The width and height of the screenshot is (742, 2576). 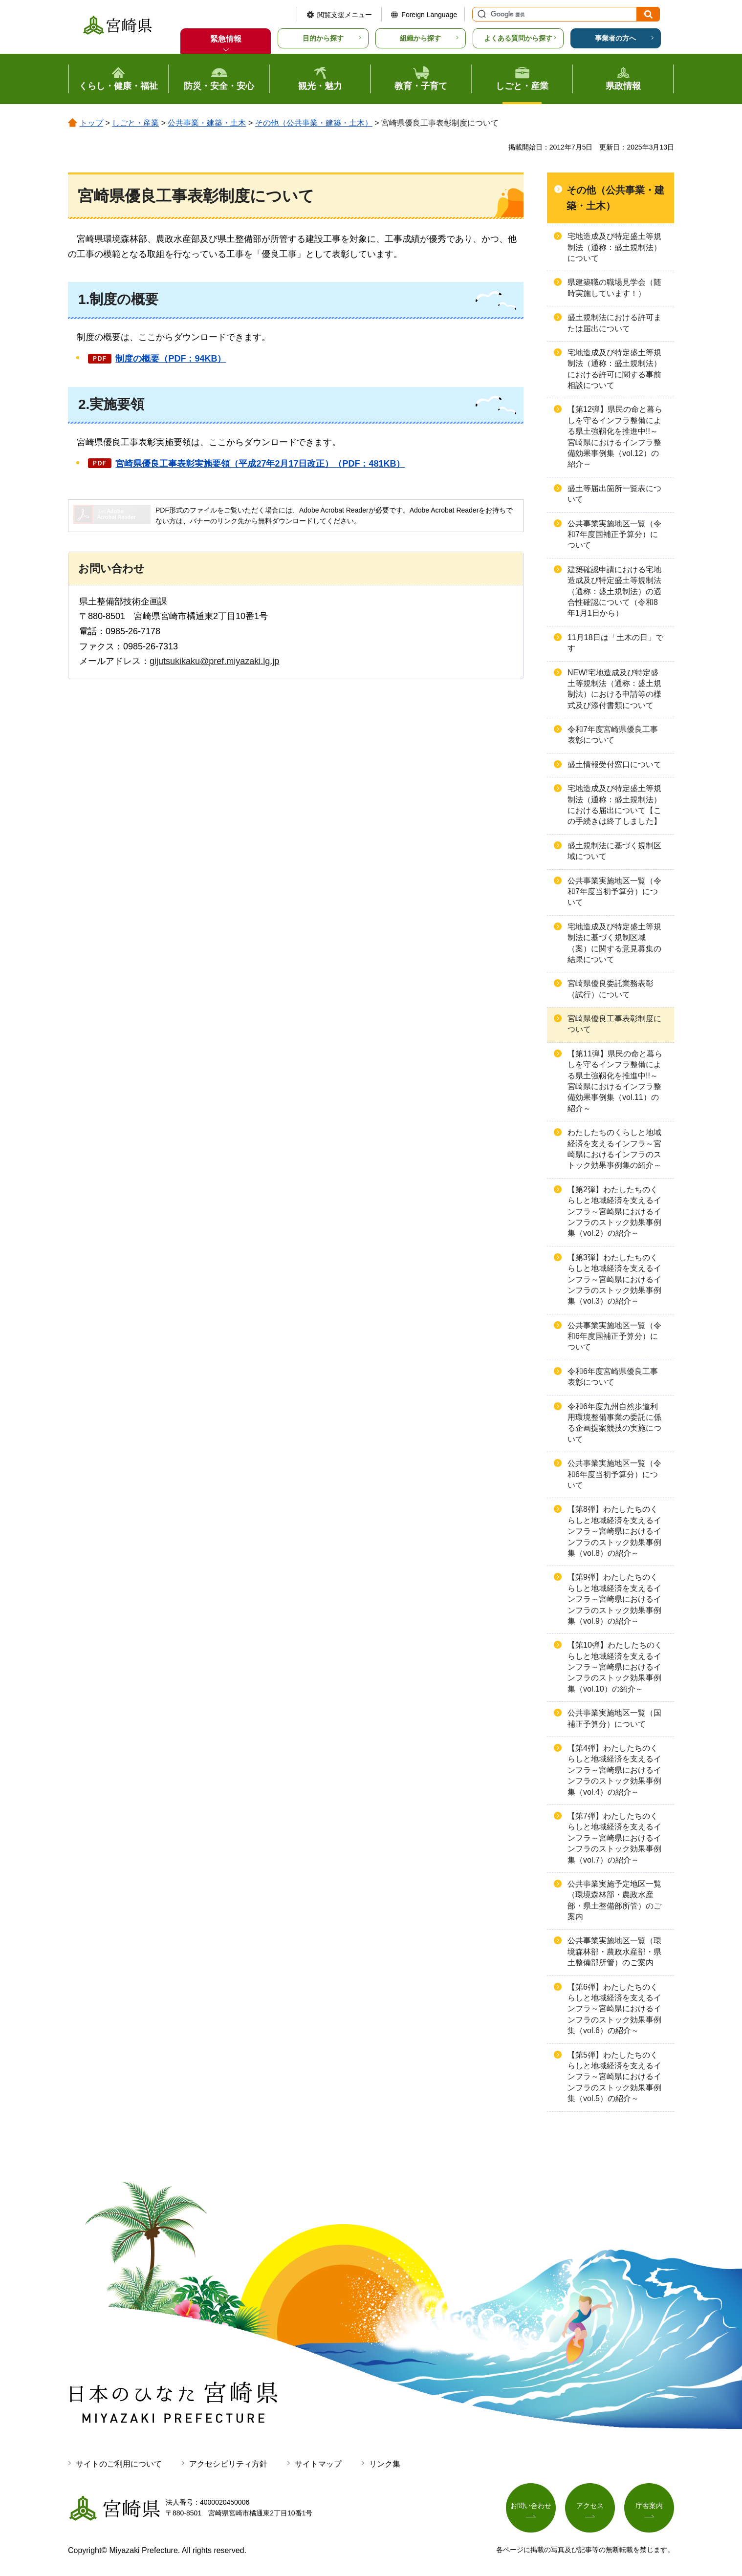 I want to click on その他（公共事業・建築・土木）, so click(x=313, y=123).